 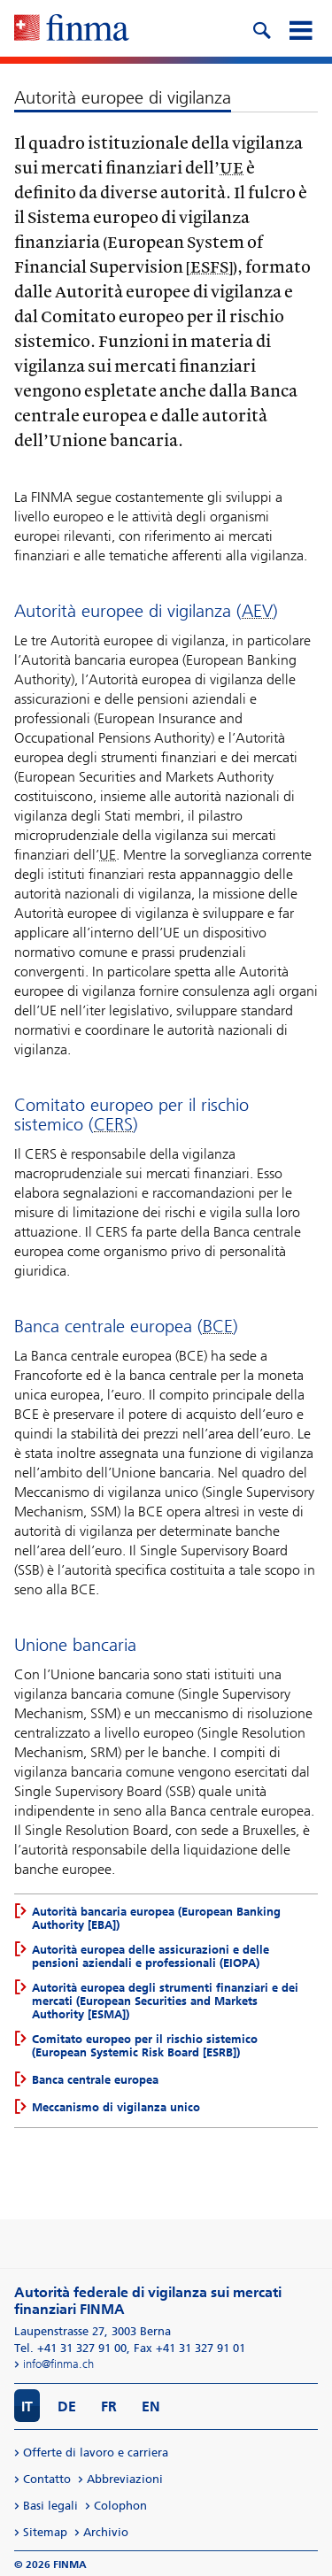 I want to click on Sitemap, so click(x=45, y=2532).